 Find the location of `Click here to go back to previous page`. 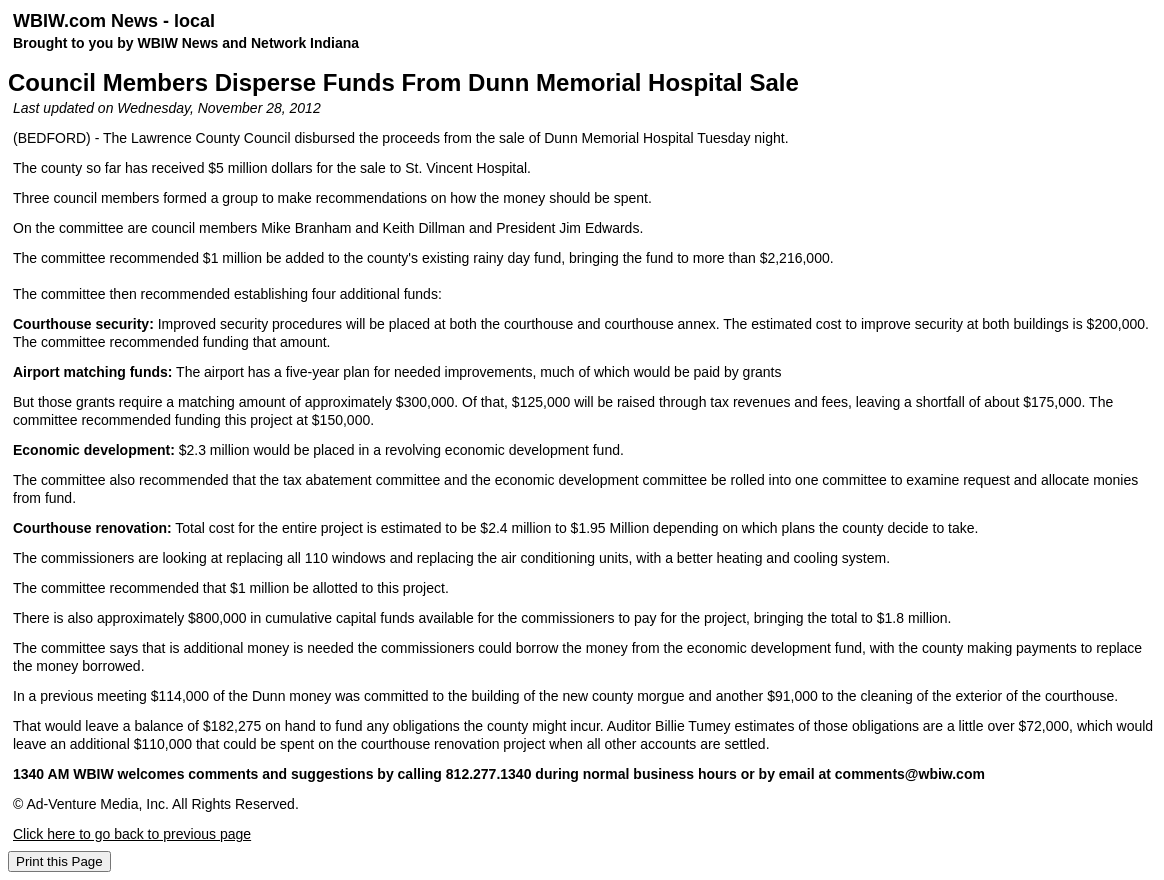

Click here to go back to previous page is located at coordinates (132, 834).